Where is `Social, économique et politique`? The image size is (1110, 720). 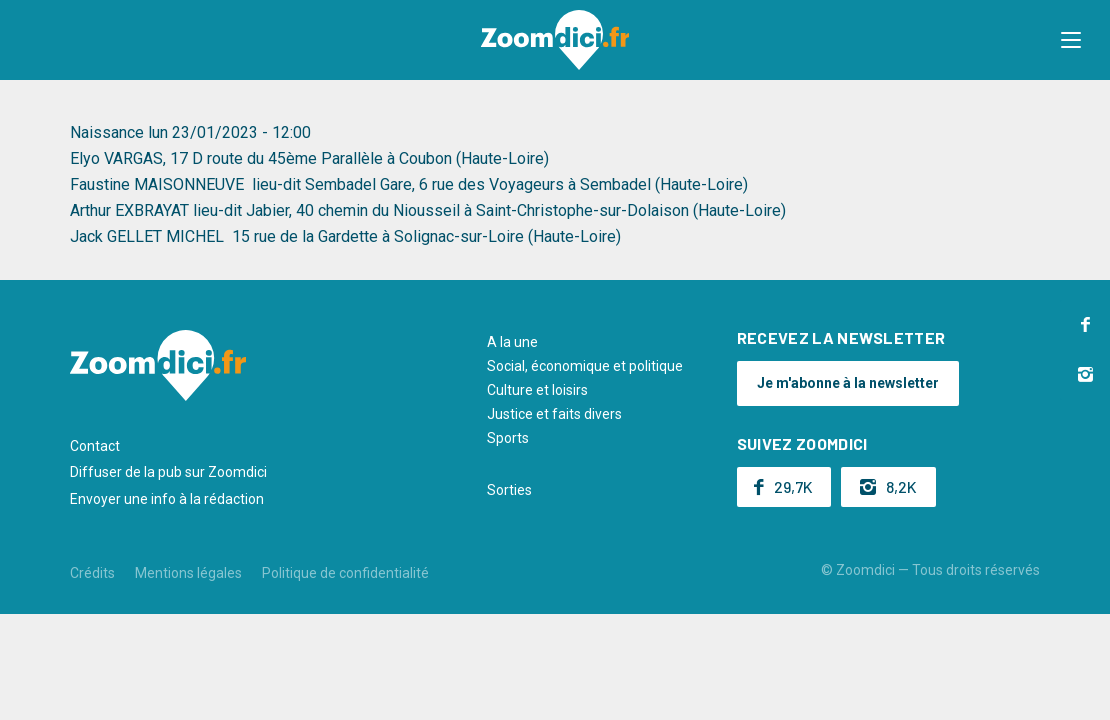
Social, économique et politique is located at coordinates (585, 366).